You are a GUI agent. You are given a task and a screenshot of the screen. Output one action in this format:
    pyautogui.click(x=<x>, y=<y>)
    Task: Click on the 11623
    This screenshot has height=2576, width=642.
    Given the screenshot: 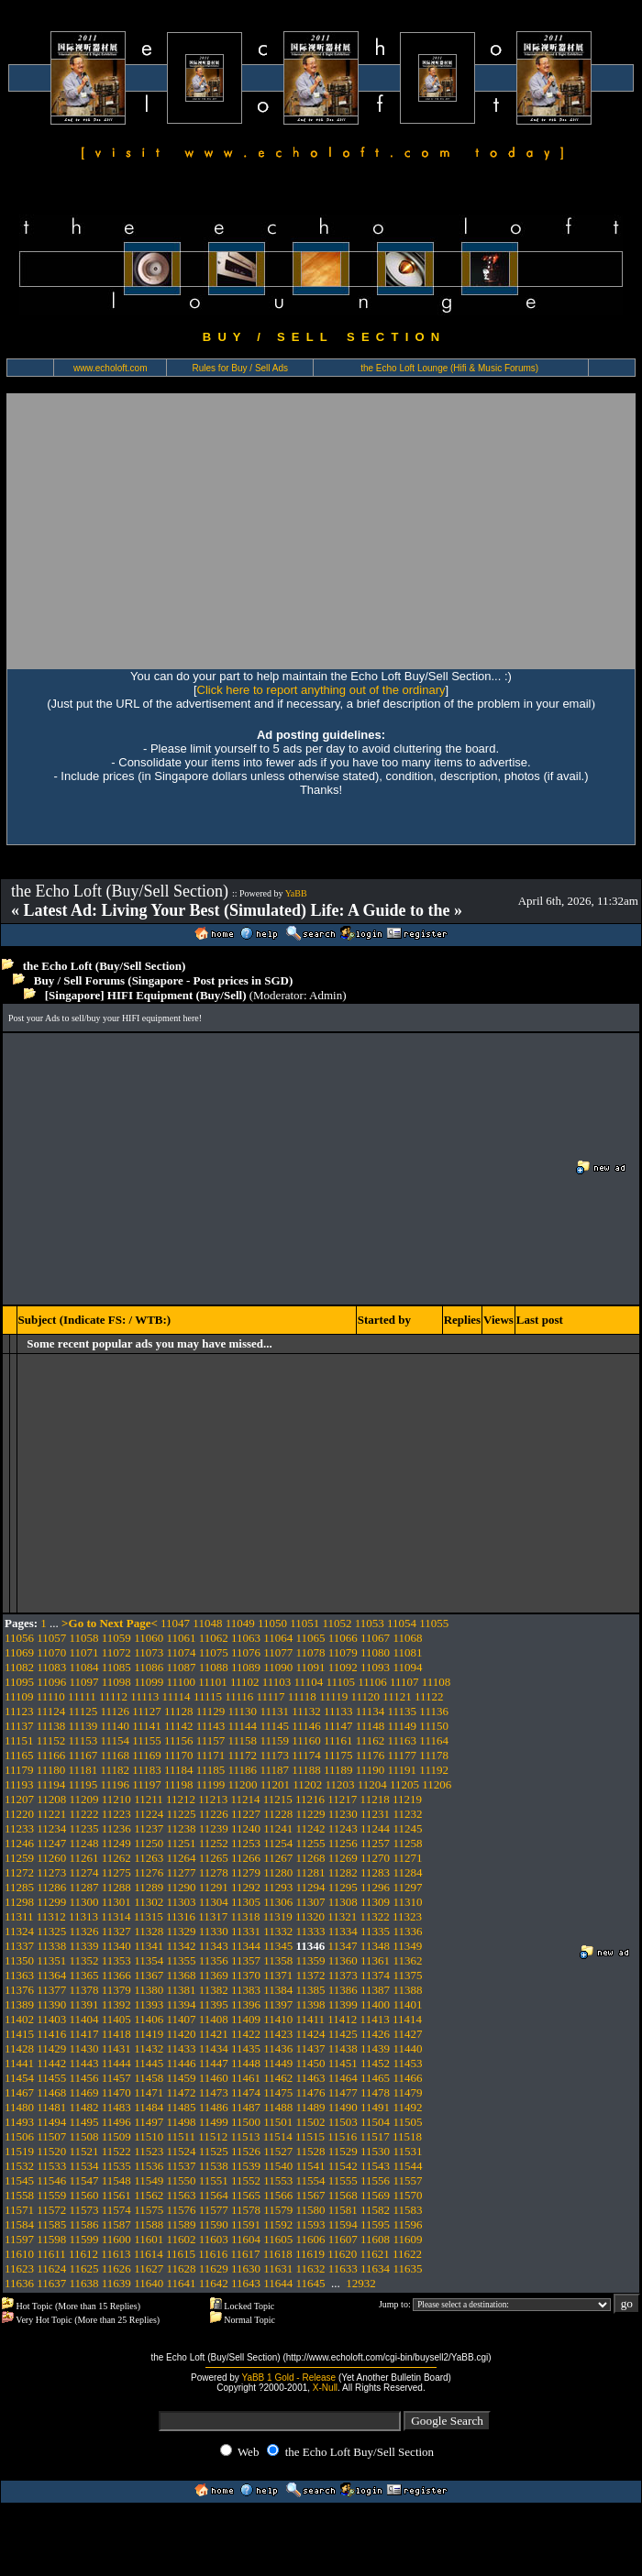 What is the action you would take?
    pyautogui.click(x=19, y=2268)
    